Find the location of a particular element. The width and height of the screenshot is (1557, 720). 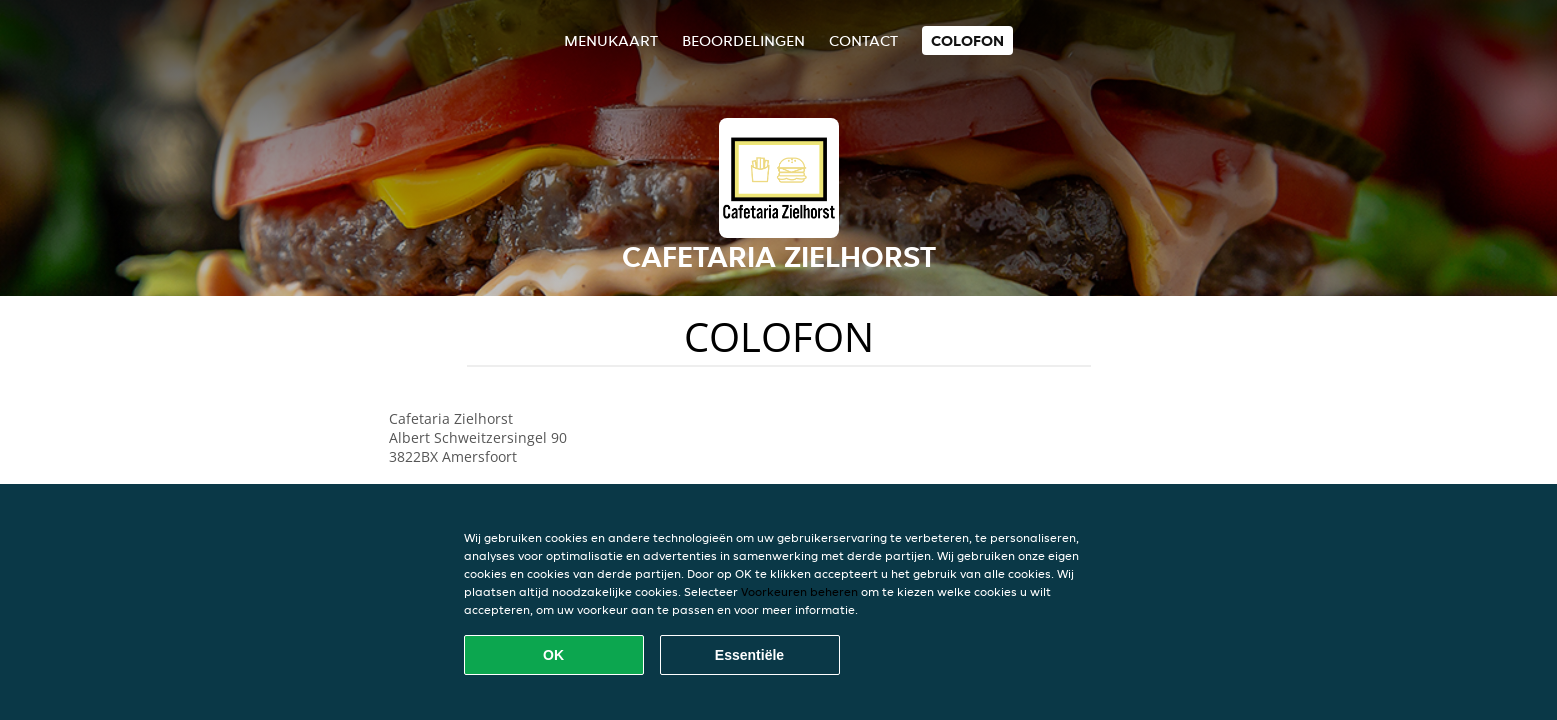

OK [Alle cookies accepteren] is located at coordinates (553, 655).